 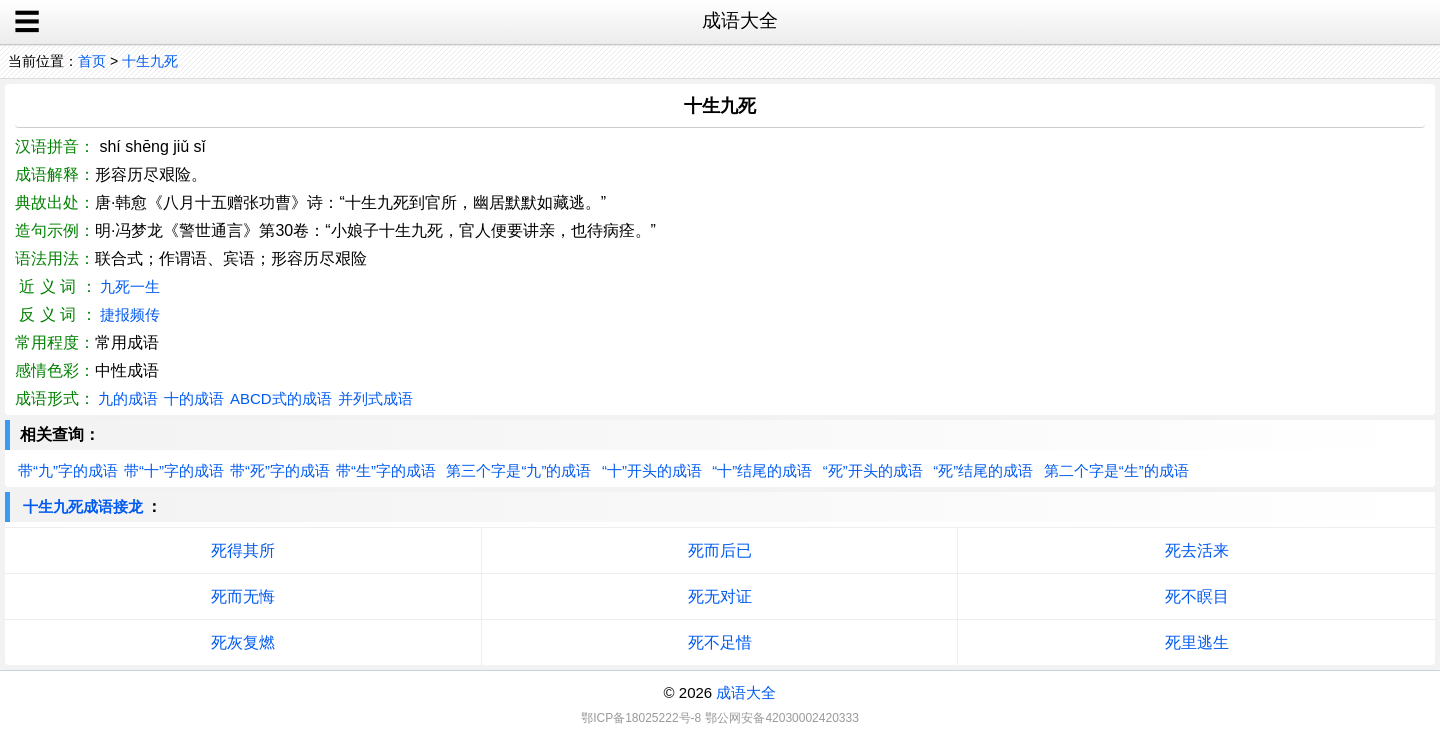 I want to click on 死而后已, so click(x=720, y=550).